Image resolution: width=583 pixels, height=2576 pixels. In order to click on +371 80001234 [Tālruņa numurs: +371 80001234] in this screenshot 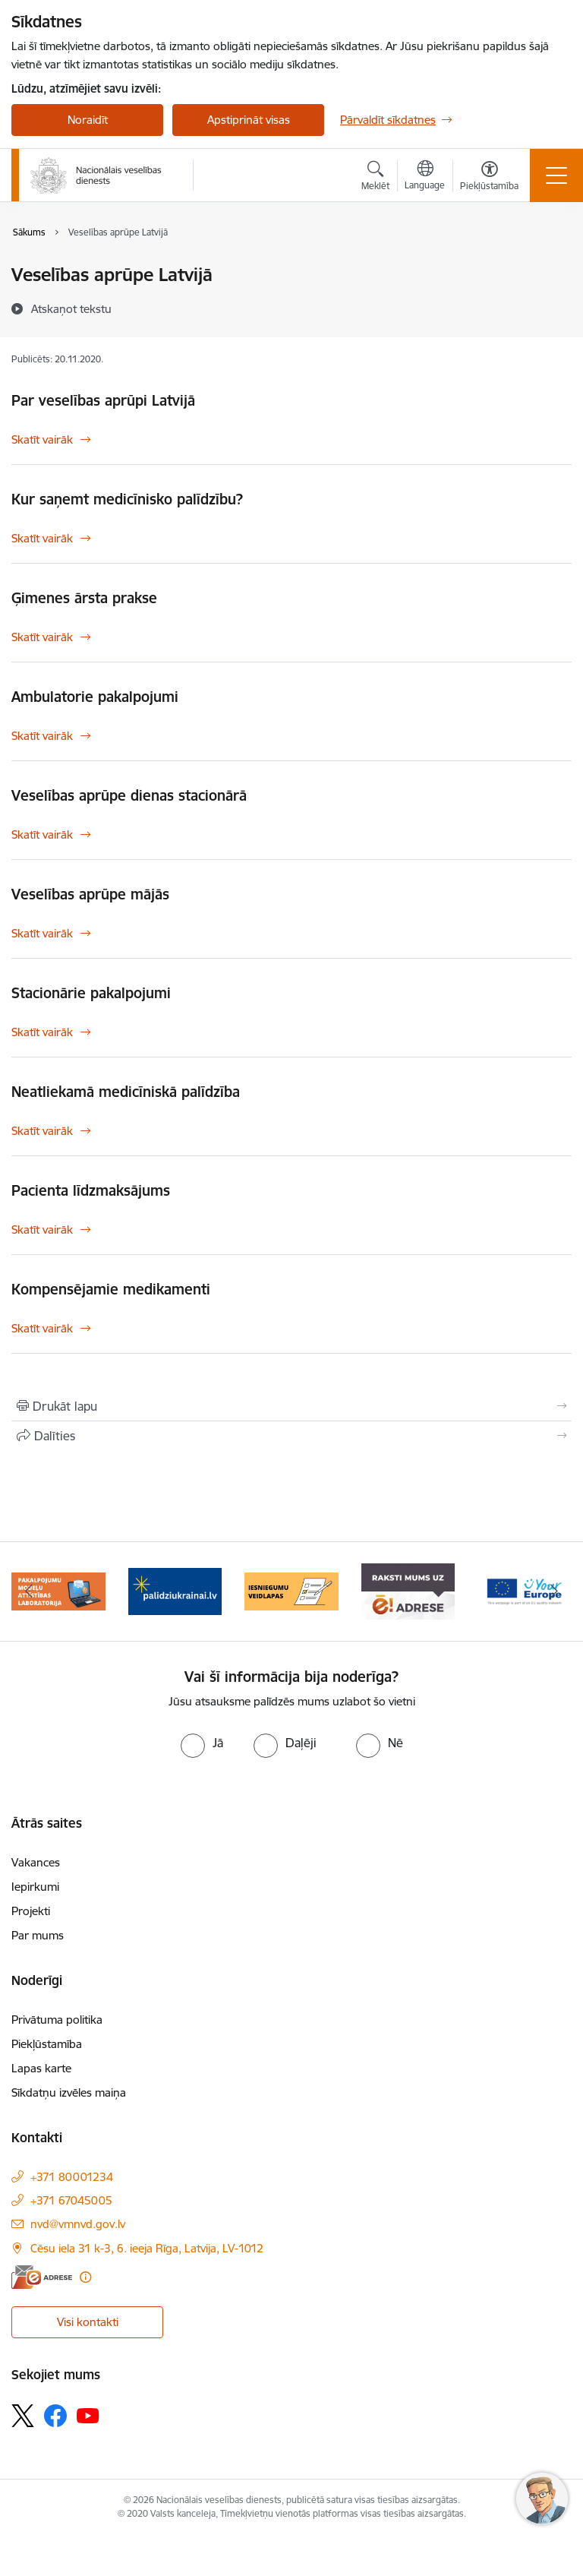, I will do `click(71, 2177)`.